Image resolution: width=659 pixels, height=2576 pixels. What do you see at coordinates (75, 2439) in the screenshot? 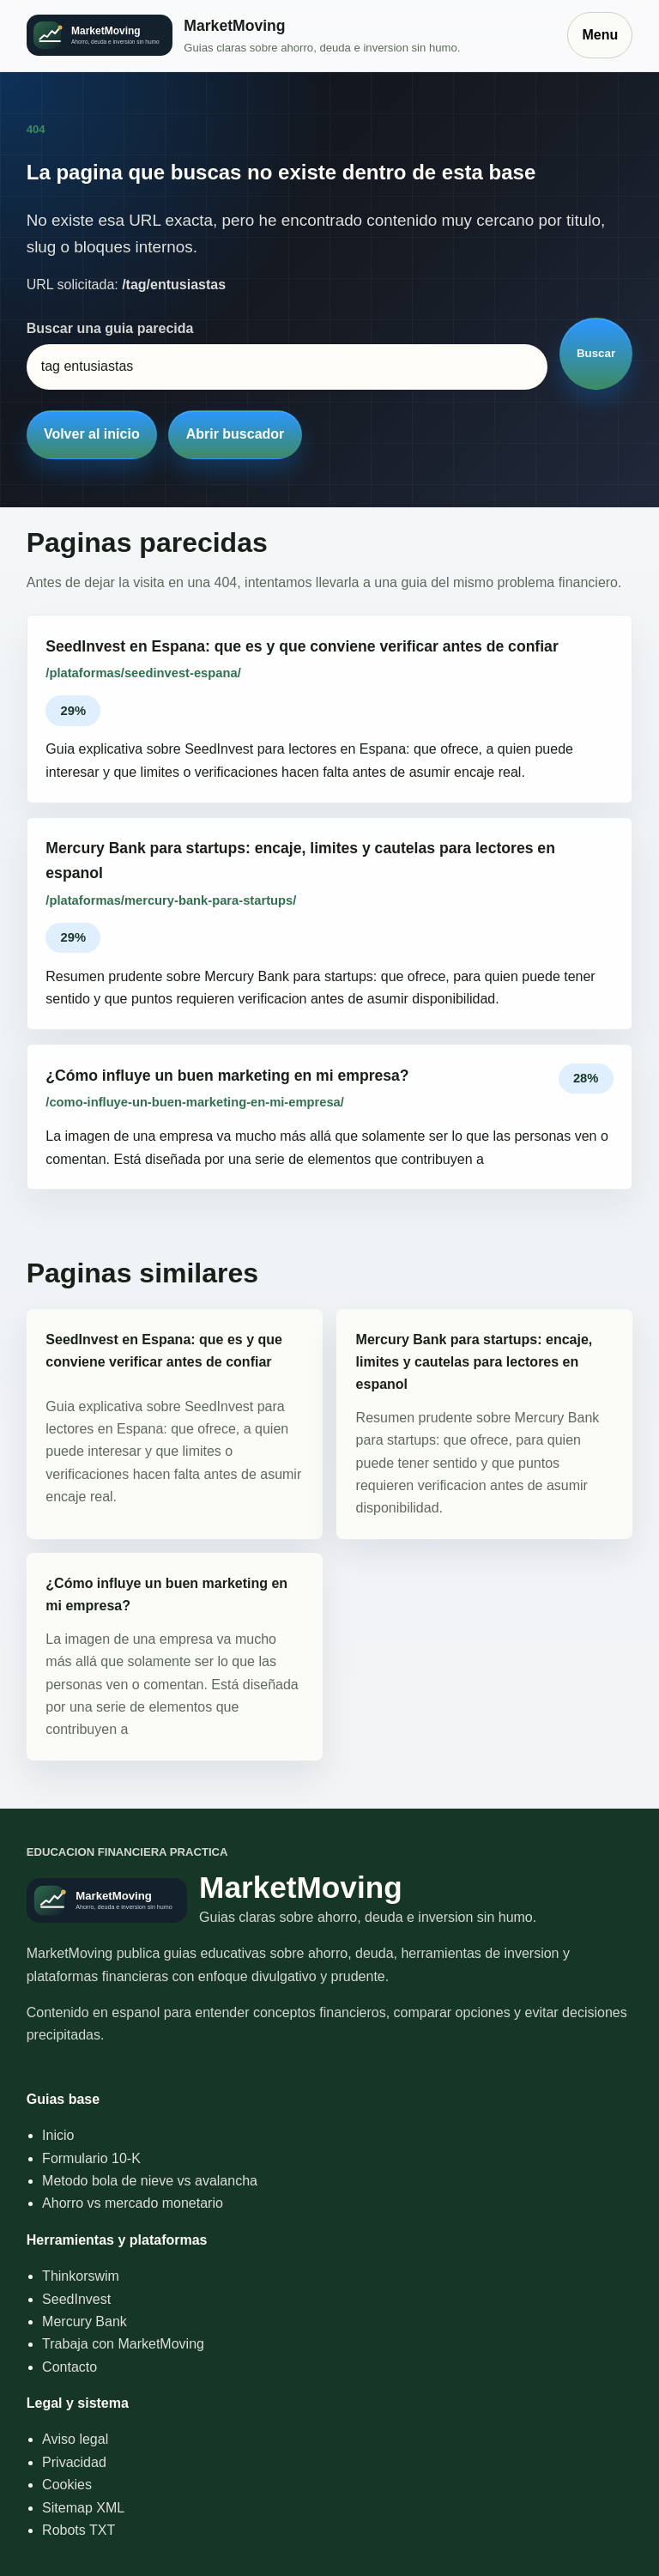
I see `Aviso legal` at bounding box center [75, 2439].